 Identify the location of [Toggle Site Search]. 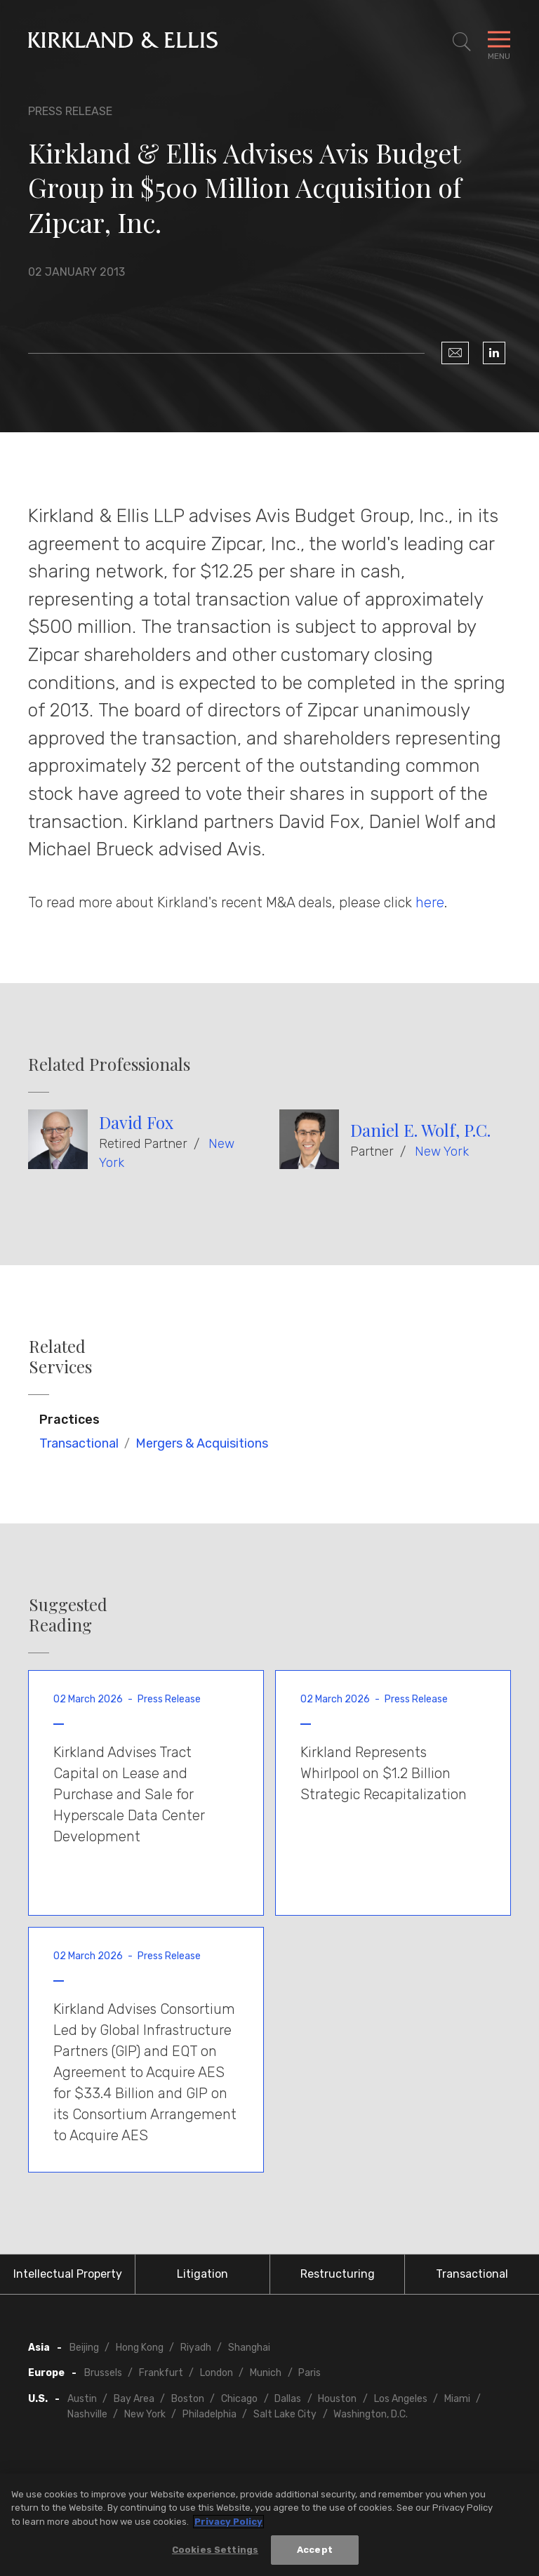
(461, 42).